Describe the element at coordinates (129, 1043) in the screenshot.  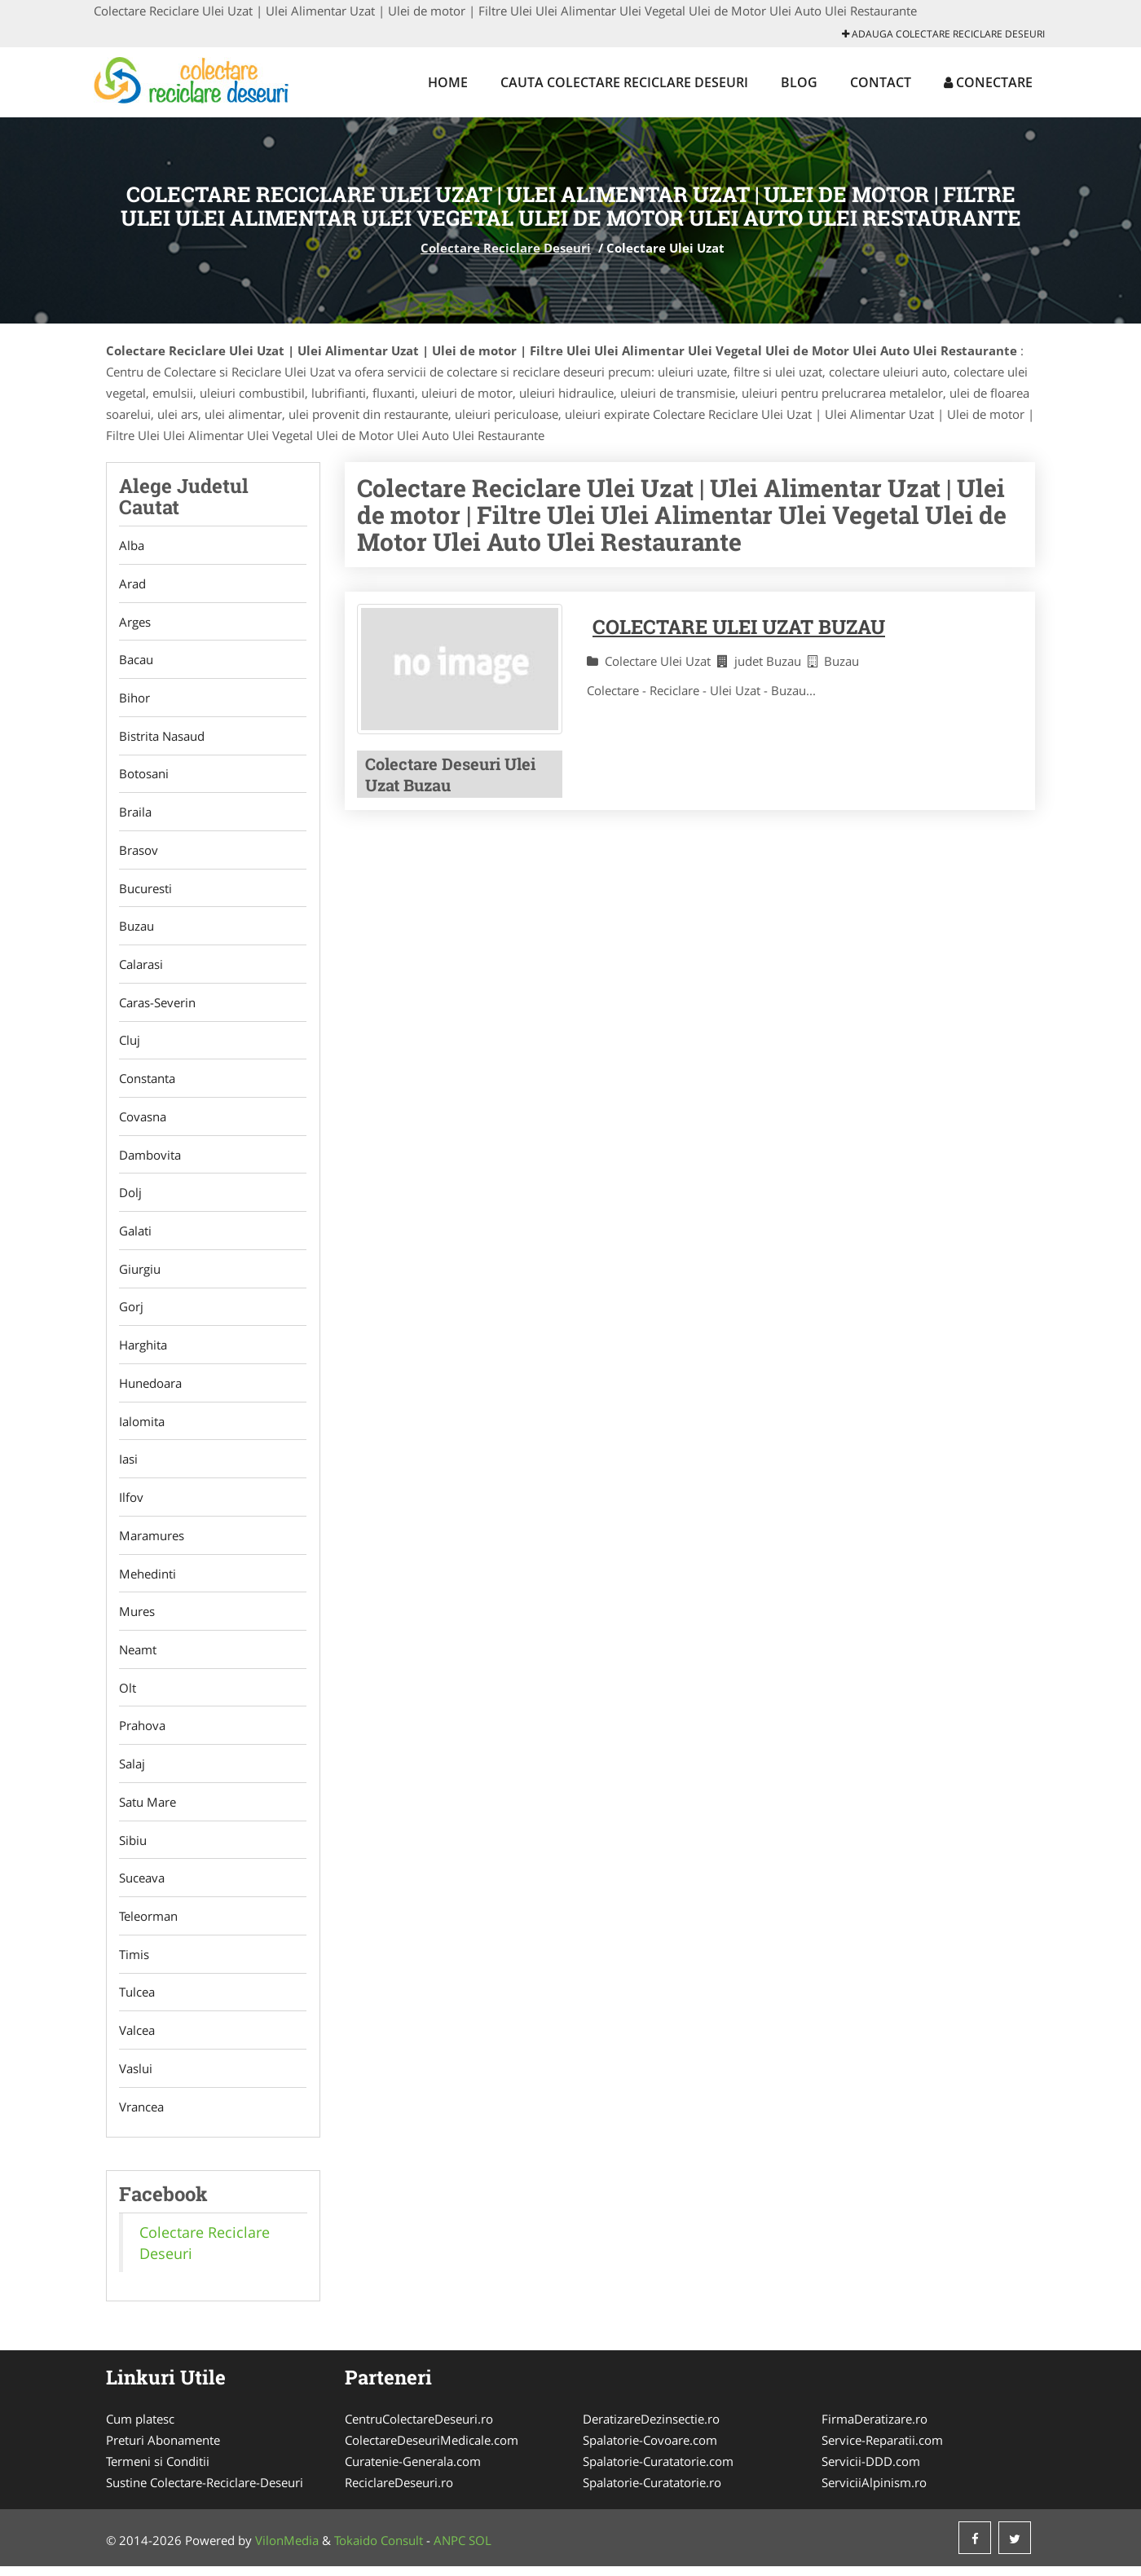
I see `Cluj` at that location.